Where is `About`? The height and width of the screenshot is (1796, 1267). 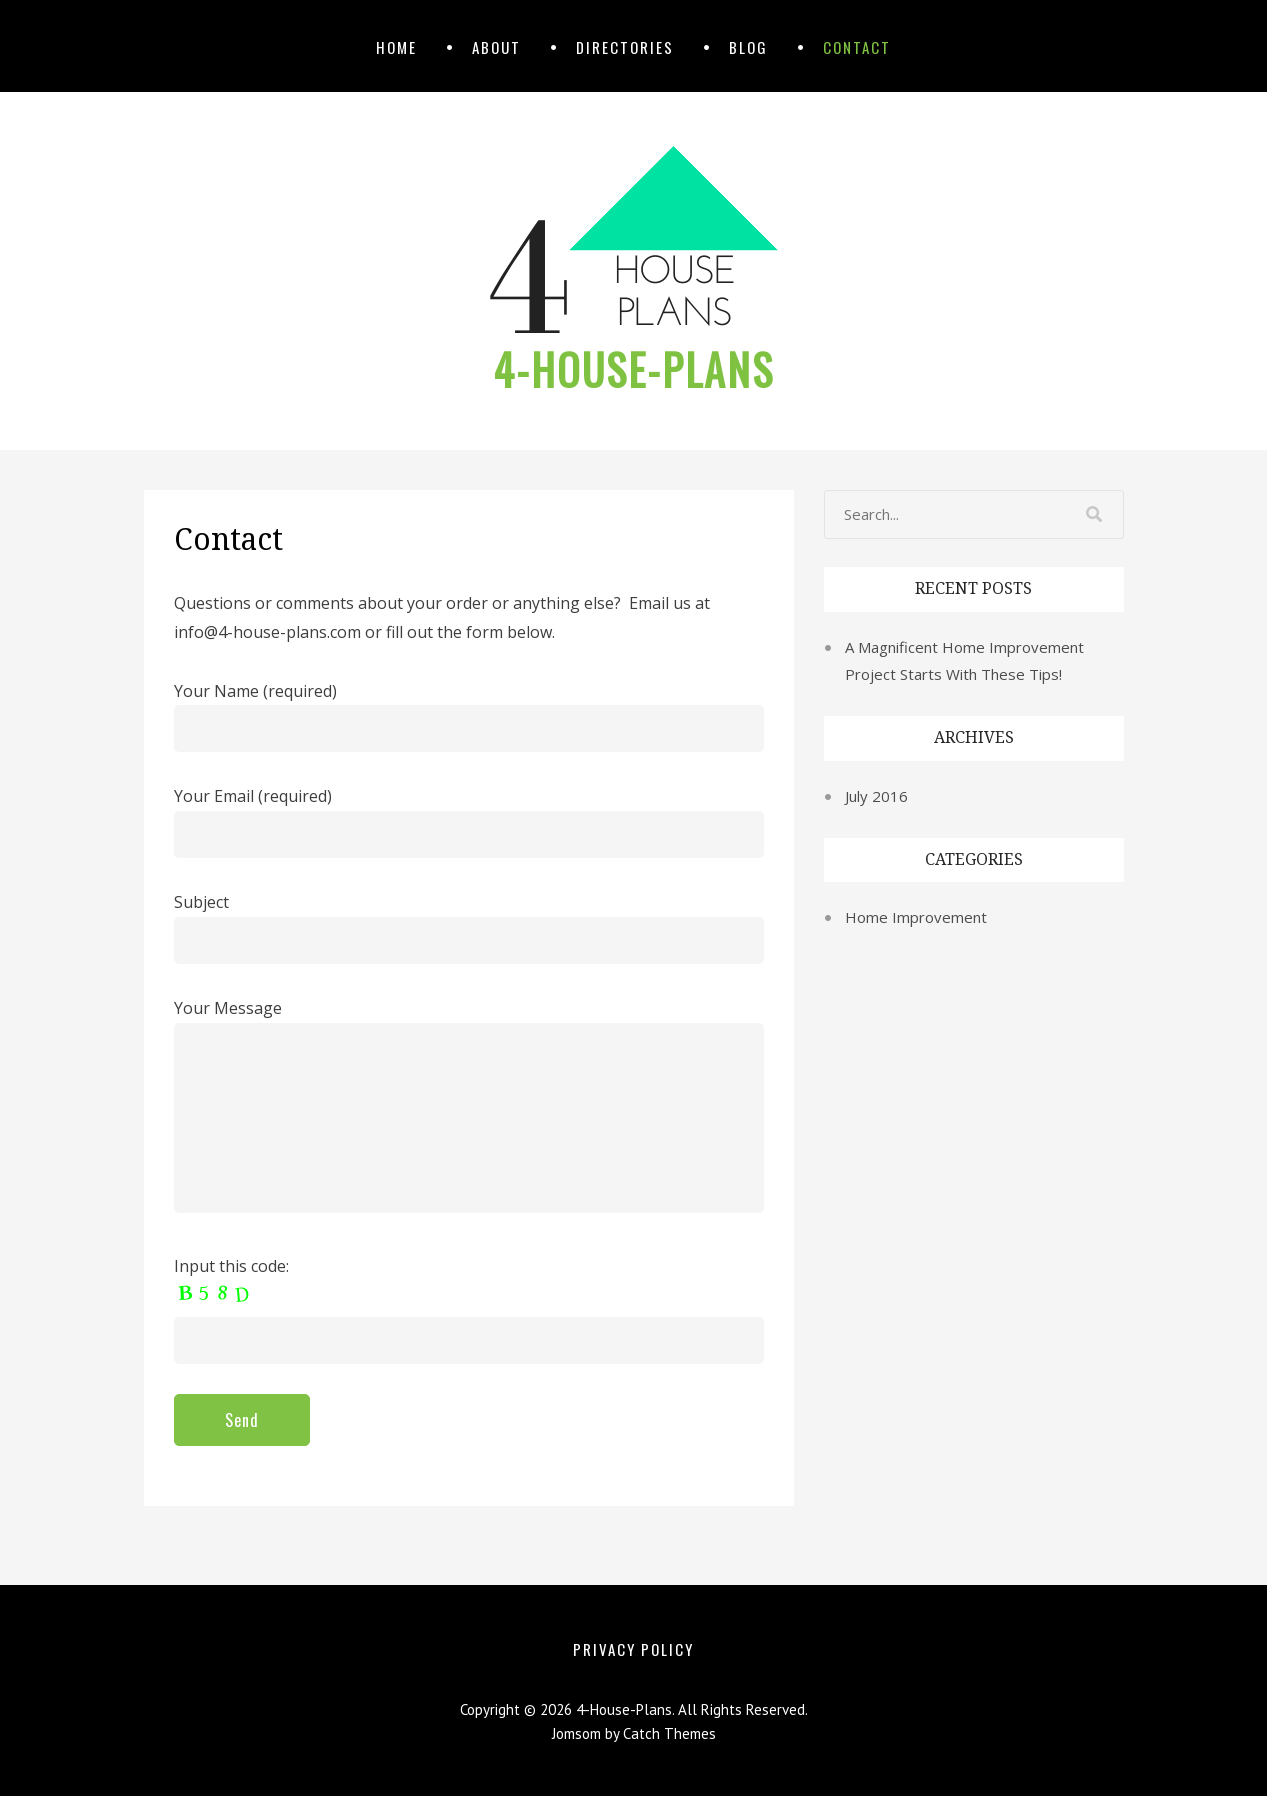 About is located at coordinates (496, 47).